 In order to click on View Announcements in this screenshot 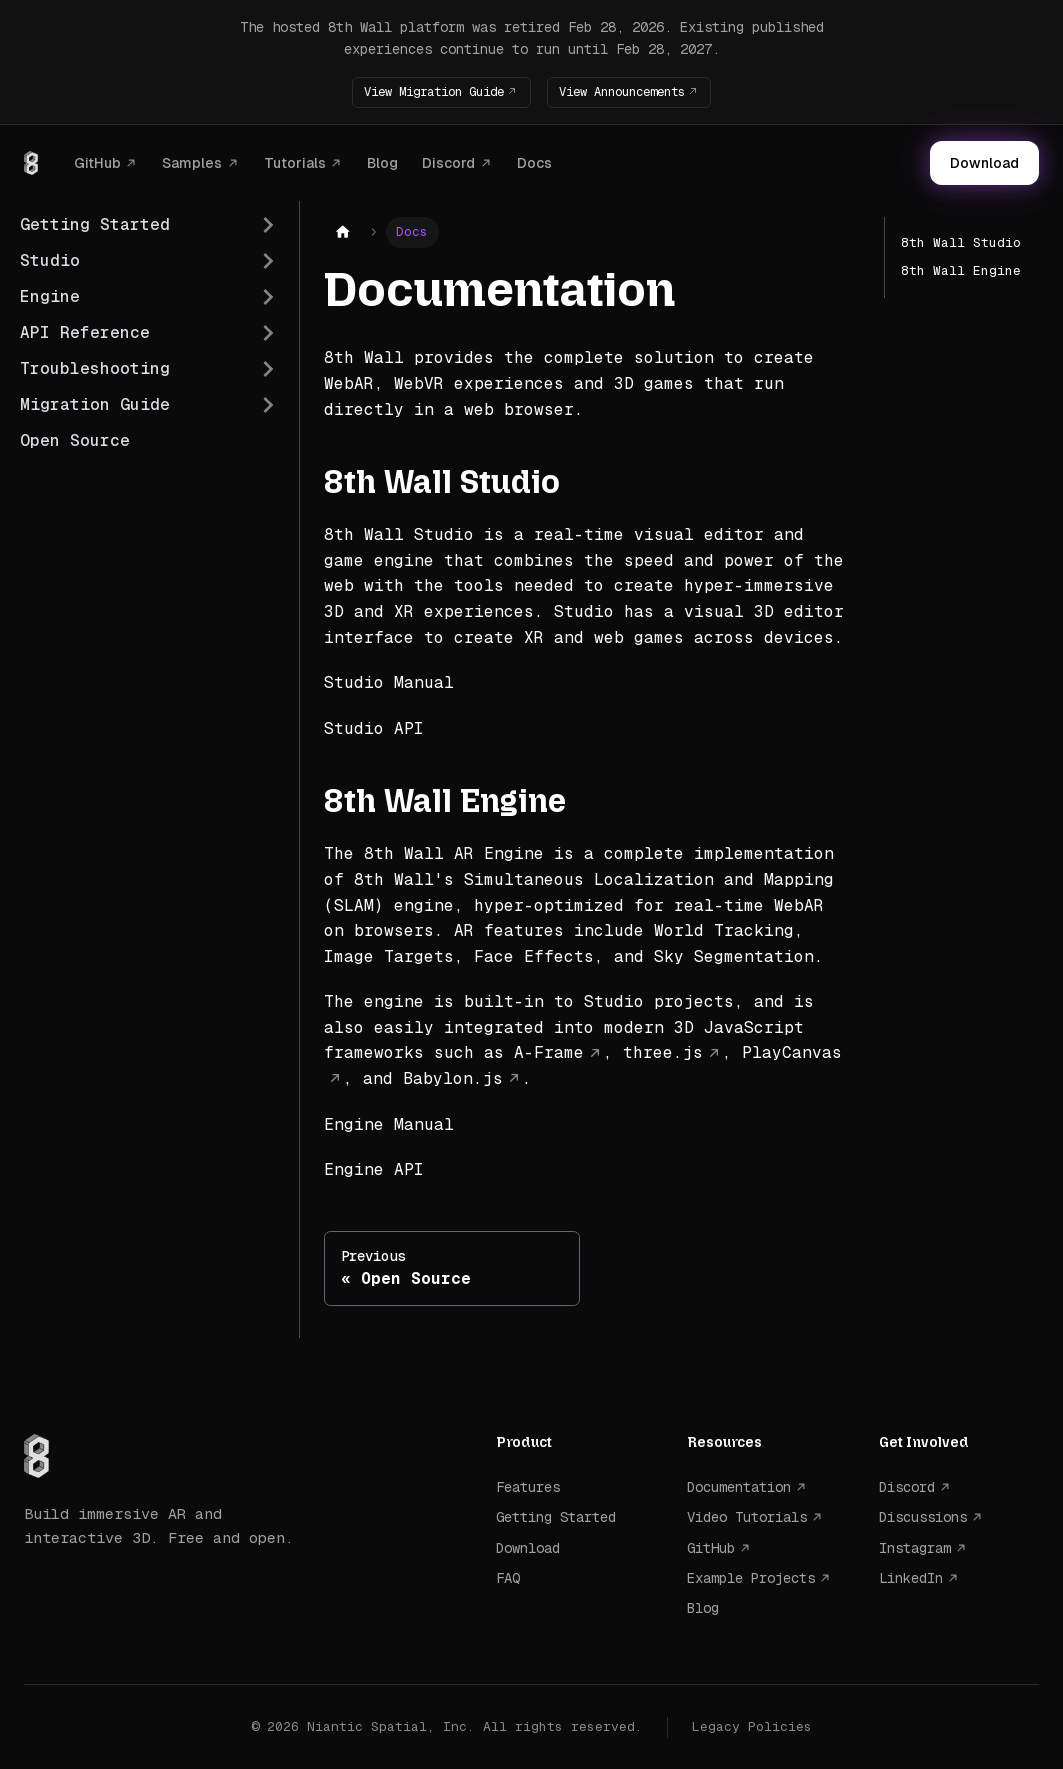, I will do `click(633, 91)`.